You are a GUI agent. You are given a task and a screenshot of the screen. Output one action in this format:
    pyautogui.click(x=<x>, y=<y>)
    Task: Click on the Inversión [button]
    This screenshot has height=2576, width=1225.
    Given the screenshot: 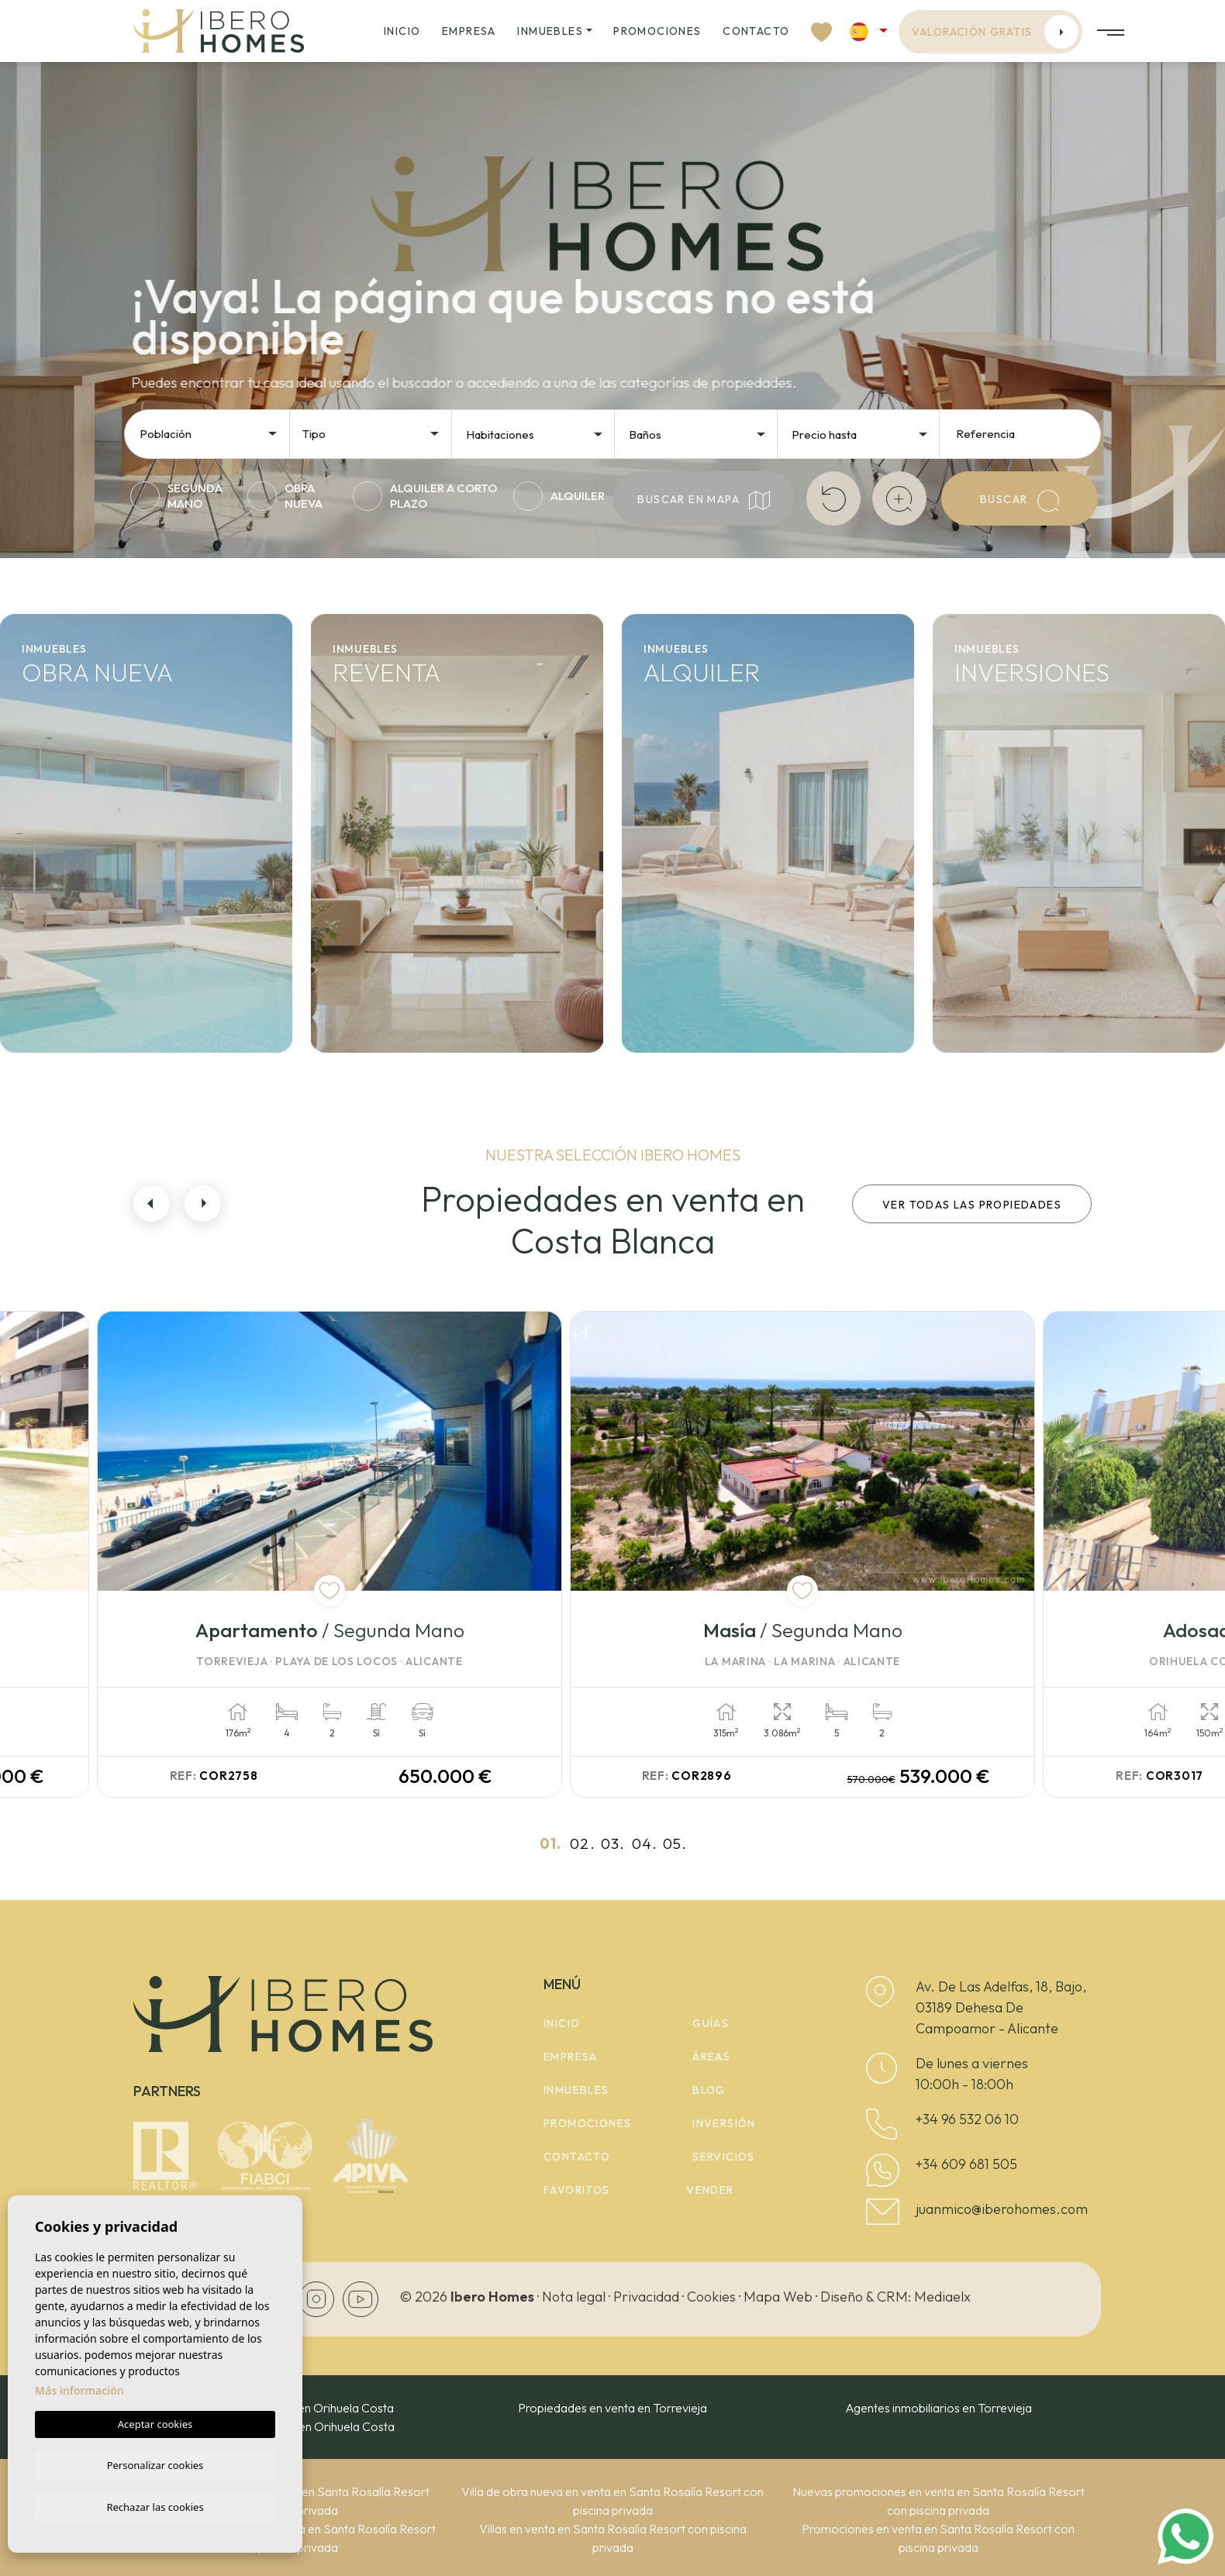 What is the action you would take?
    pyautogui.click(x=724, y=2123)
    